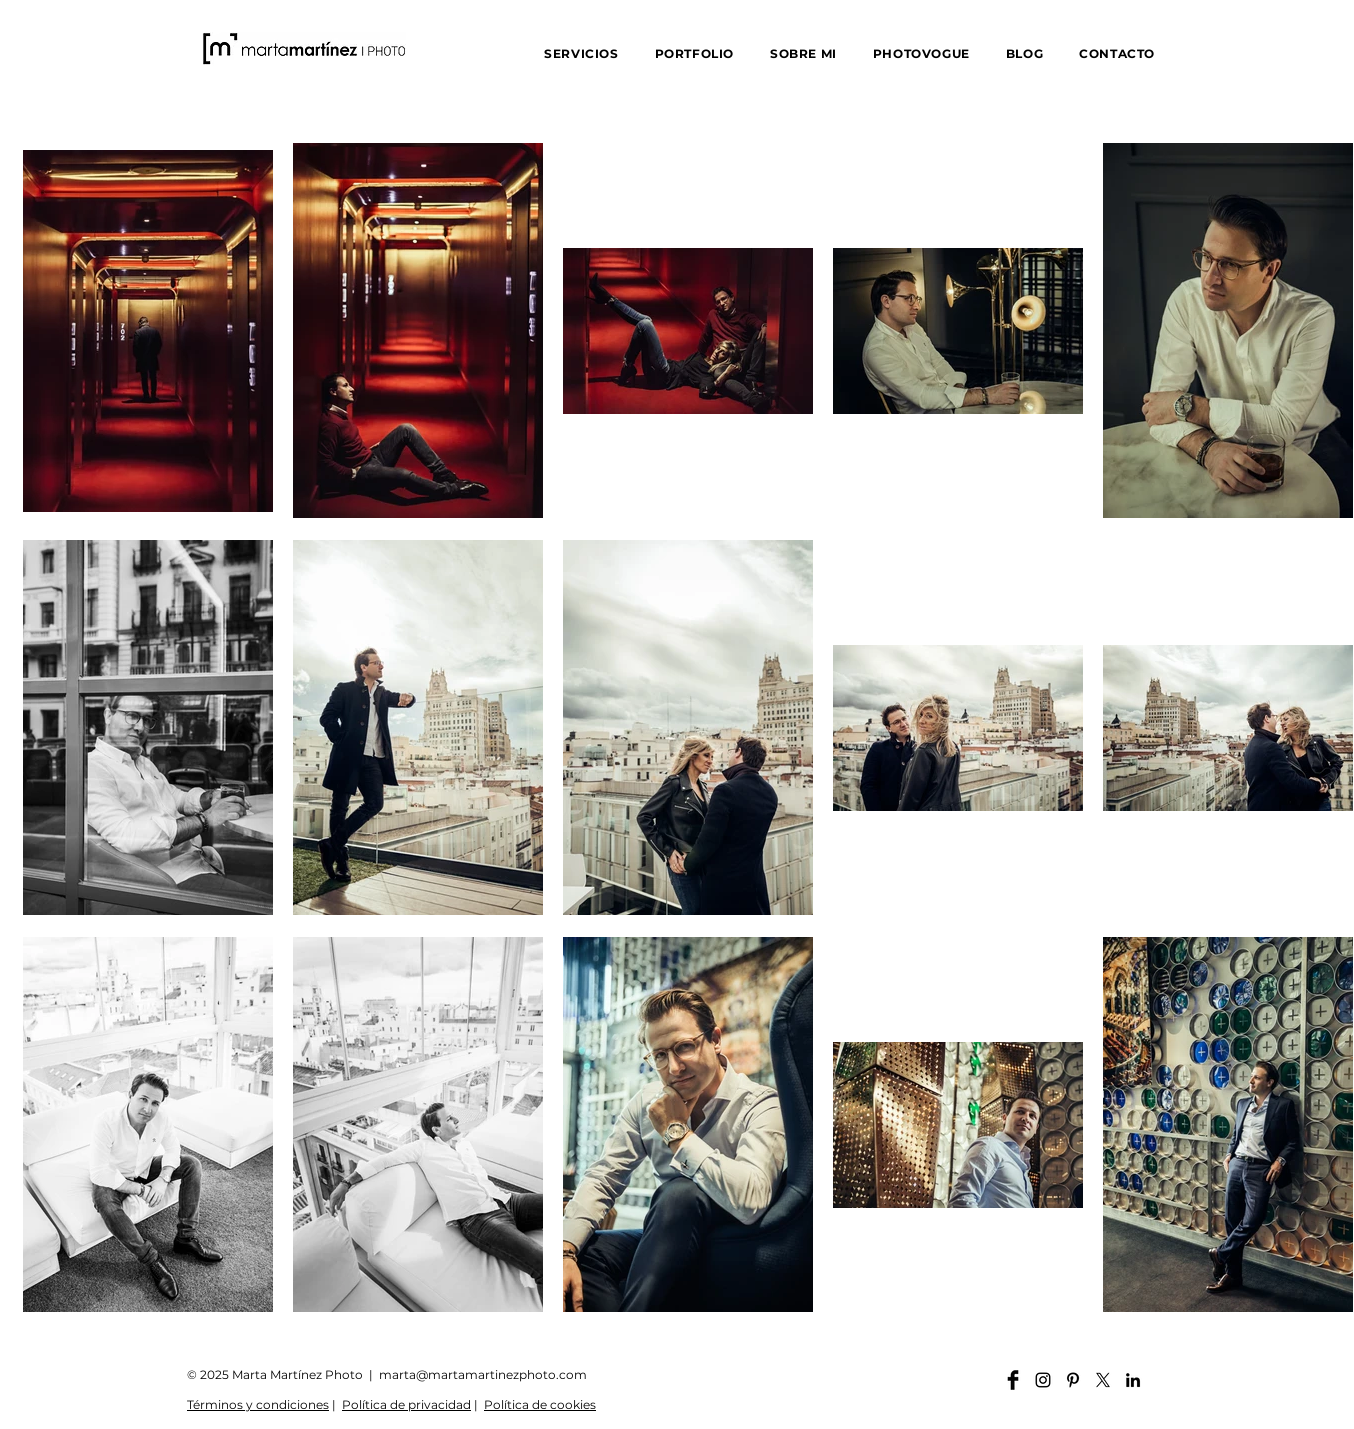  I want to click on Términos y condiciones, so click(258, 1404).